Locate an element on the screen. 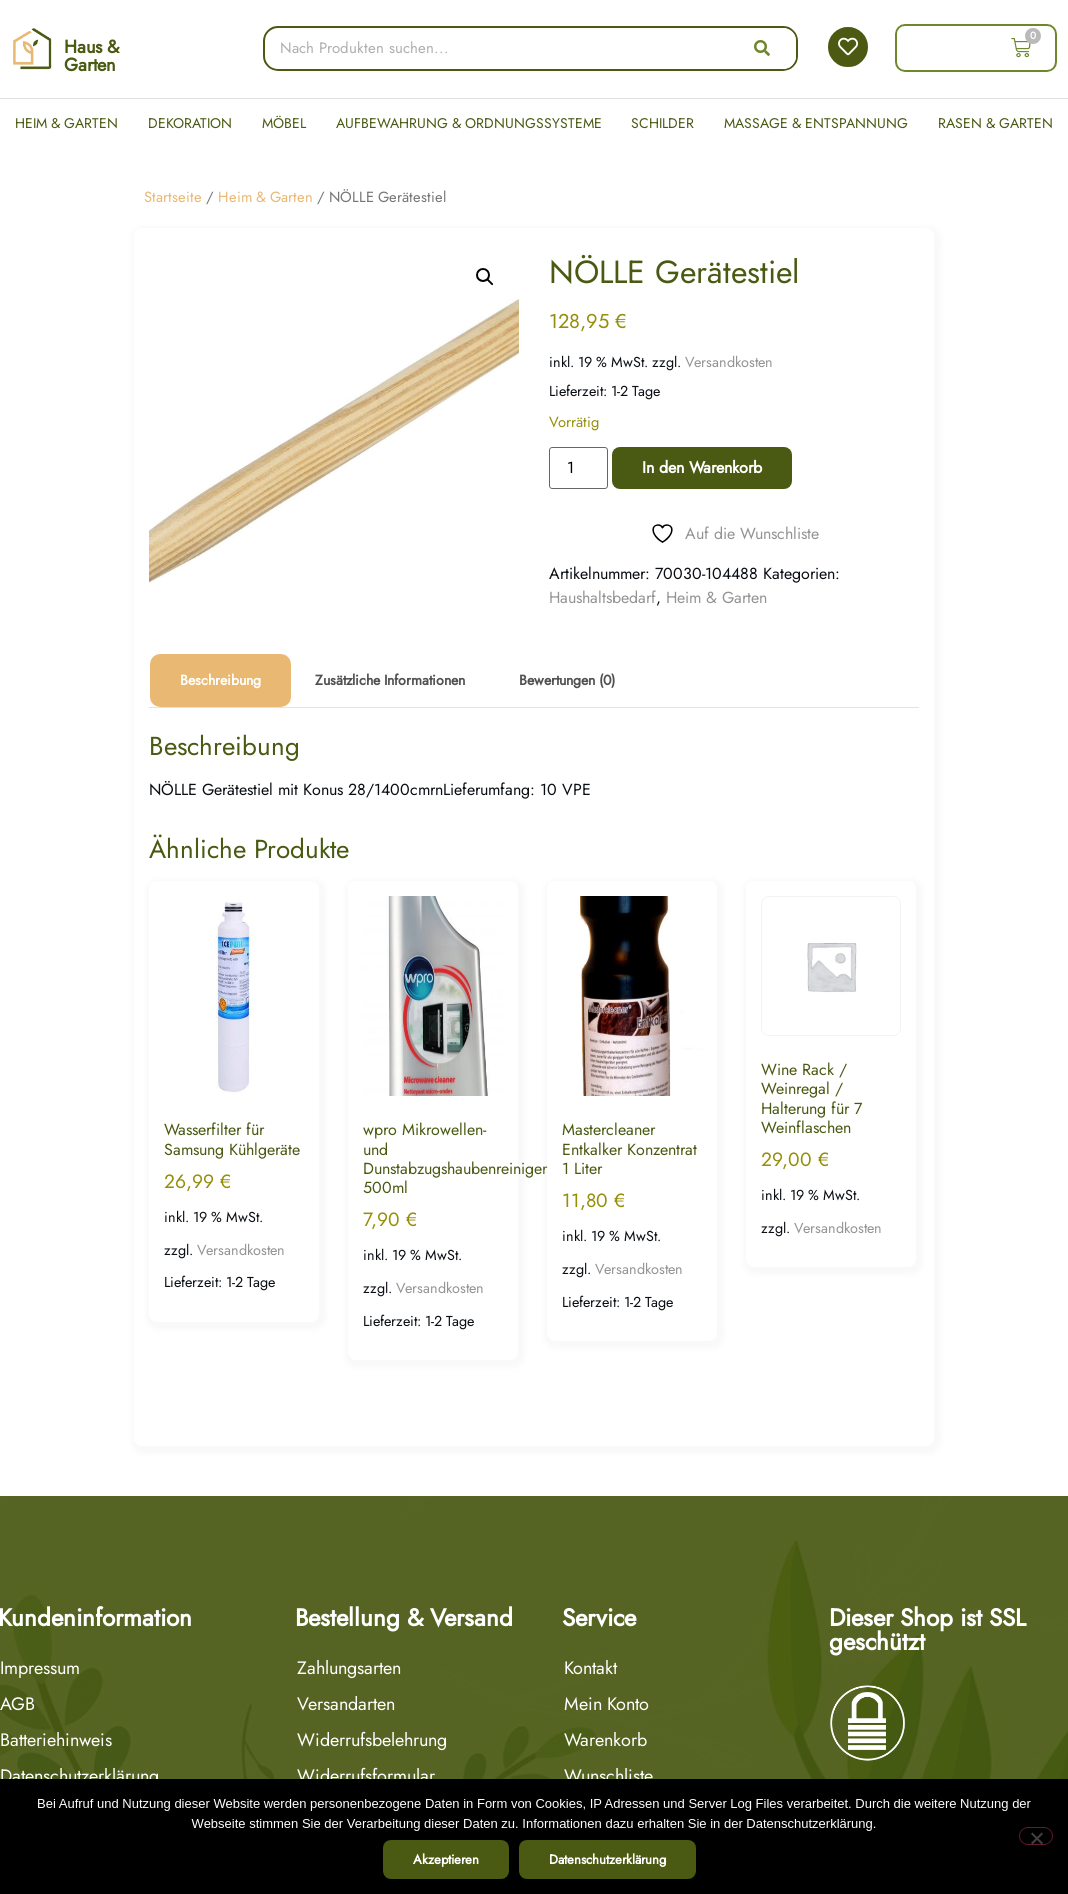  Warenkorb is located at coordinates (605, 1740).